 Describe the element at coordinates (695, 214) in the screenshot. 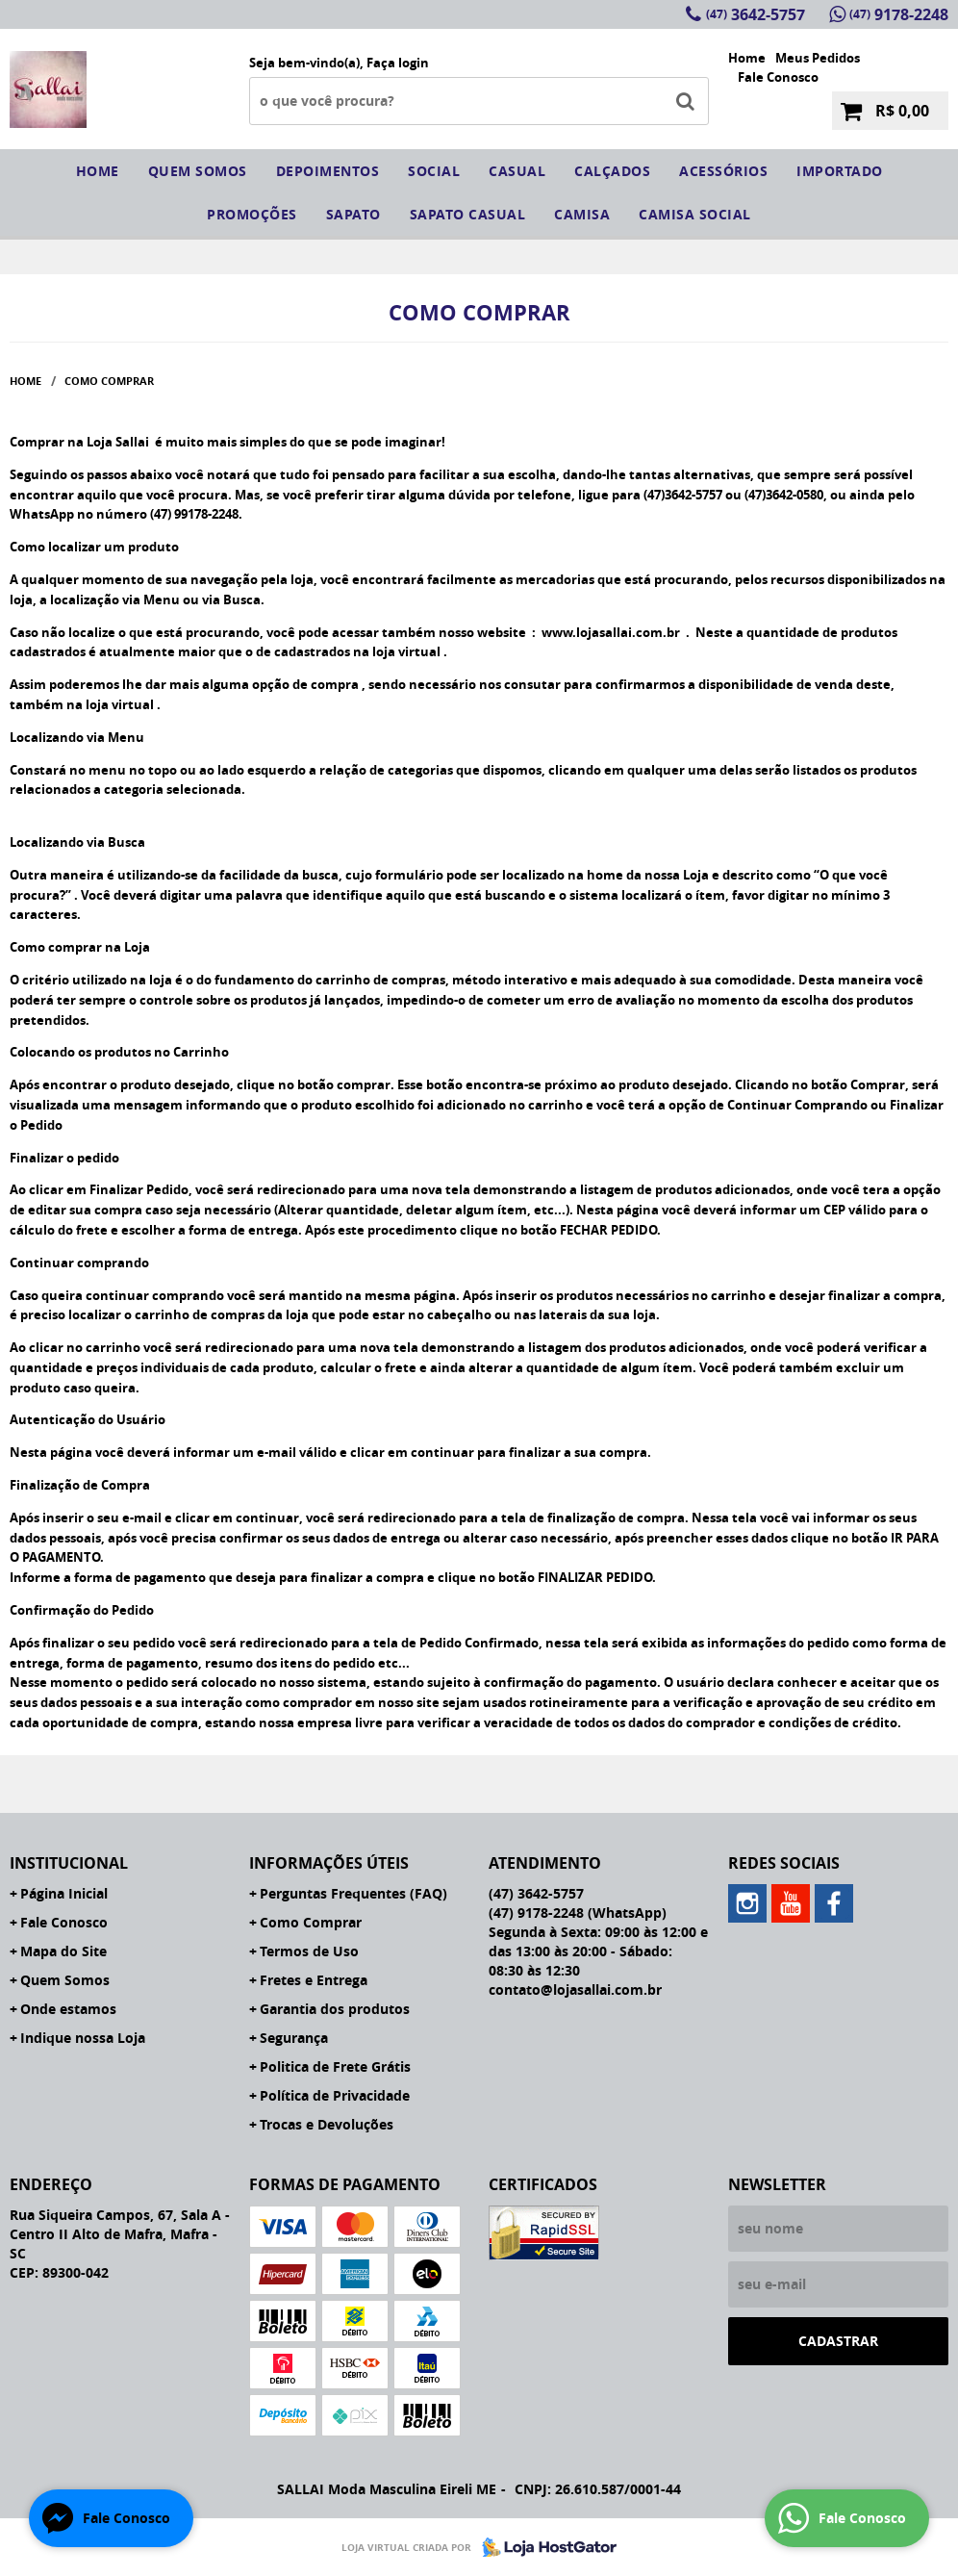

I see `CAMISA SOCIAL` at that location.